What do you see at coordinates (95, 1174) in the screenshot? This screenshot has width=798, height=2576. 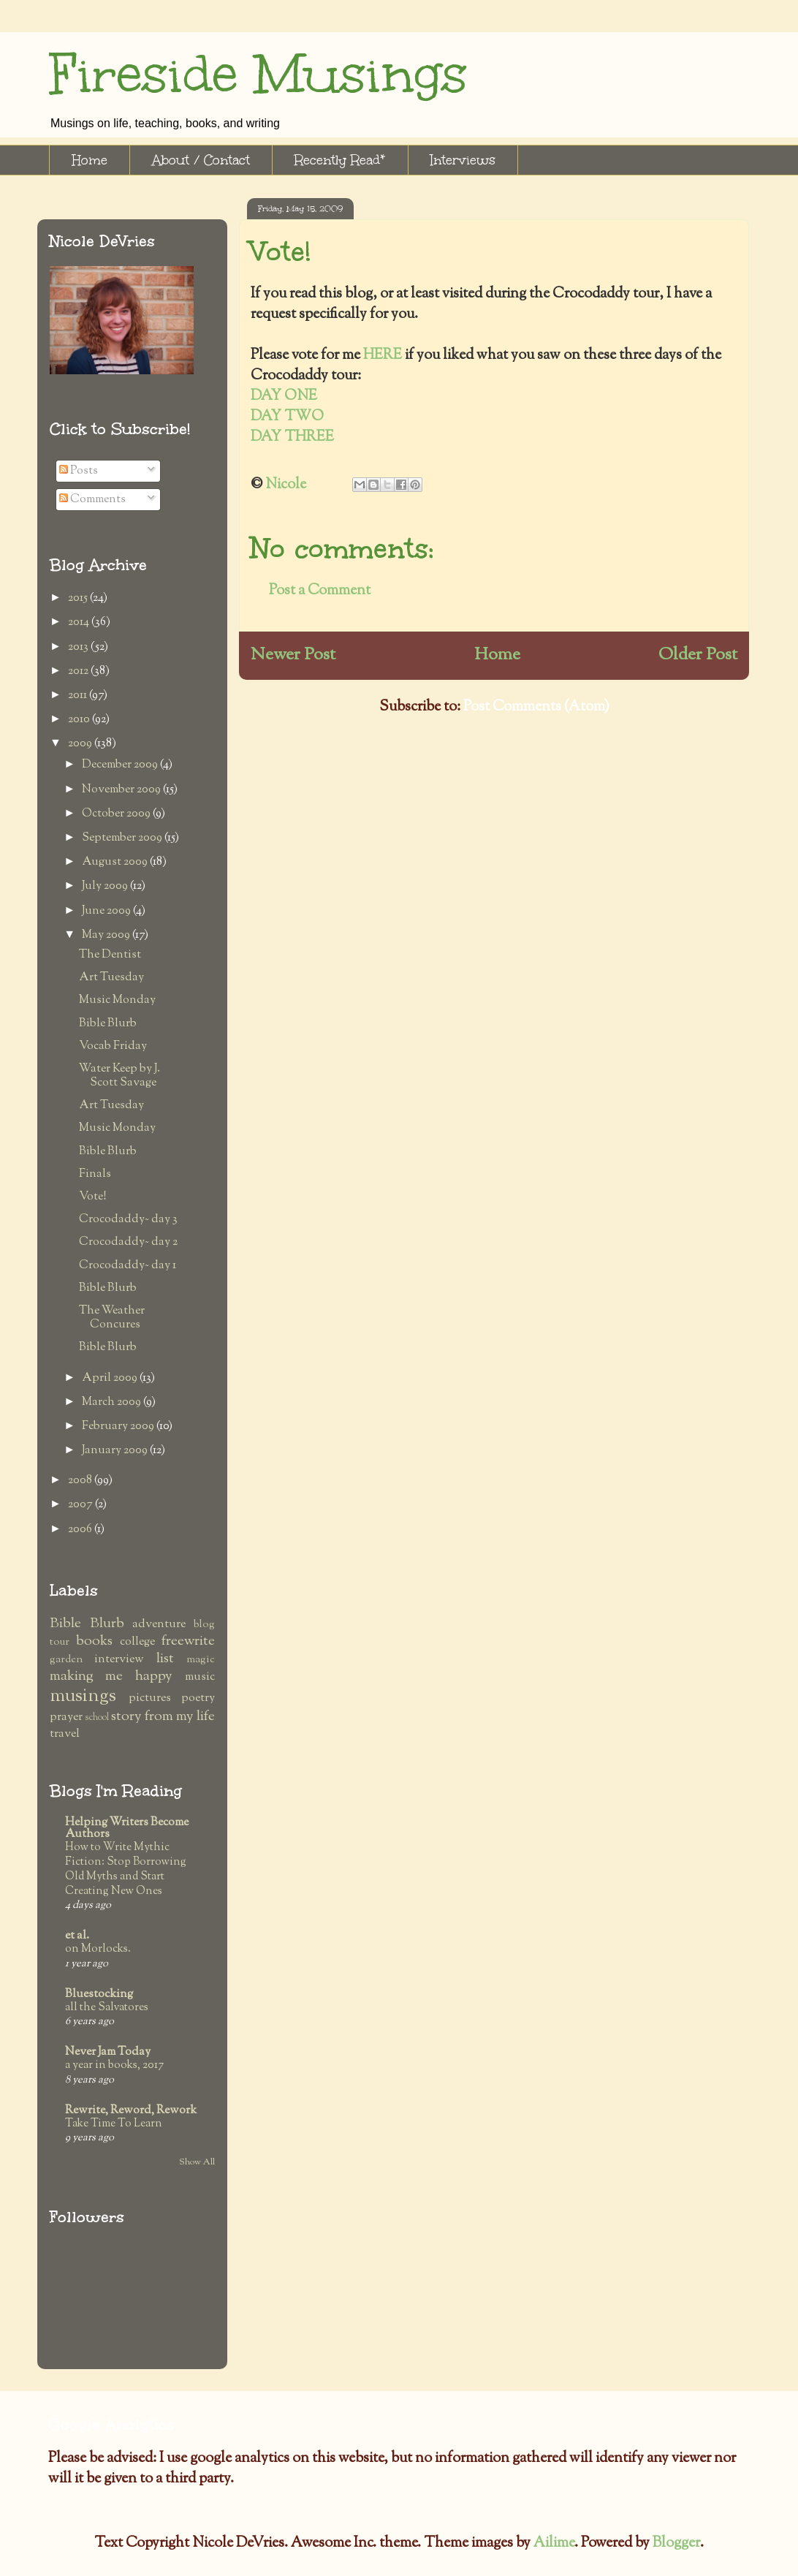 I see `Finals` at bounding box center [95, 1174].